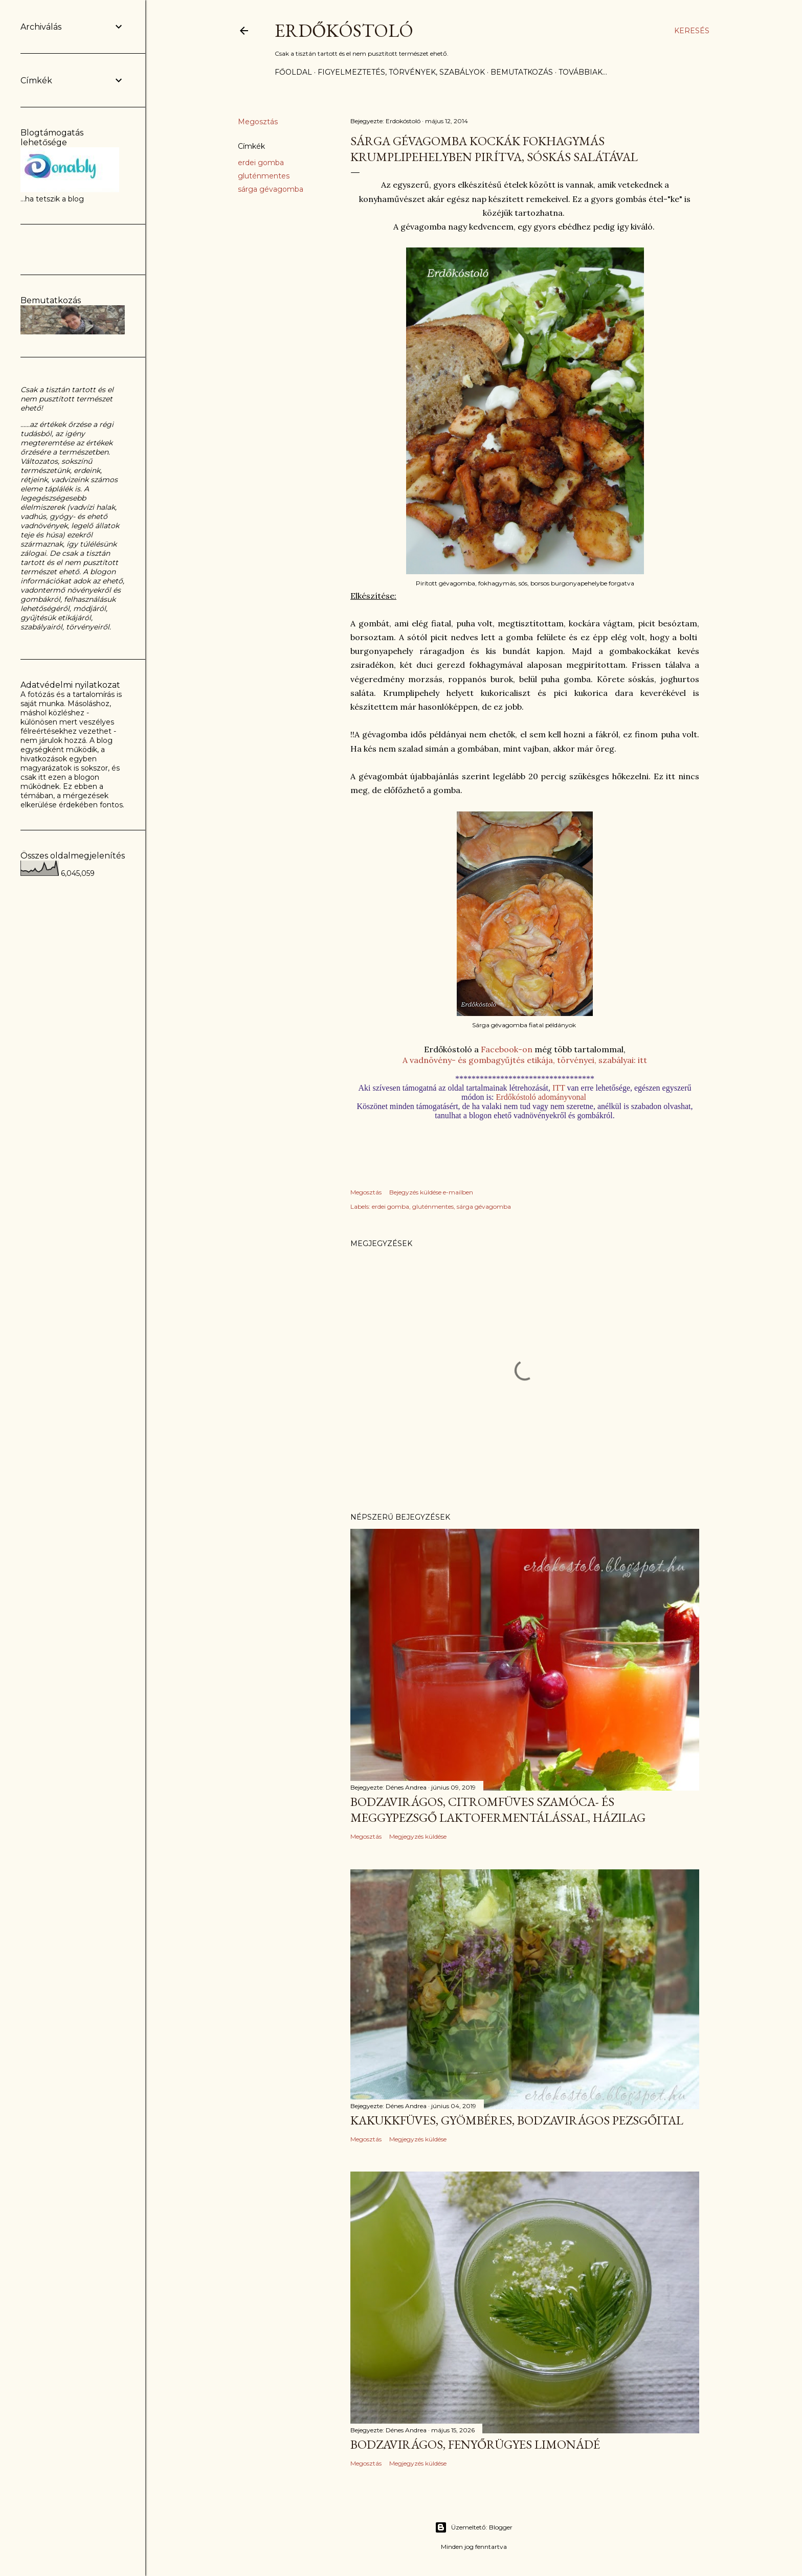 This screenshot has width=802, height=2576. I want to click on gluténmentes, so click(263, 175).